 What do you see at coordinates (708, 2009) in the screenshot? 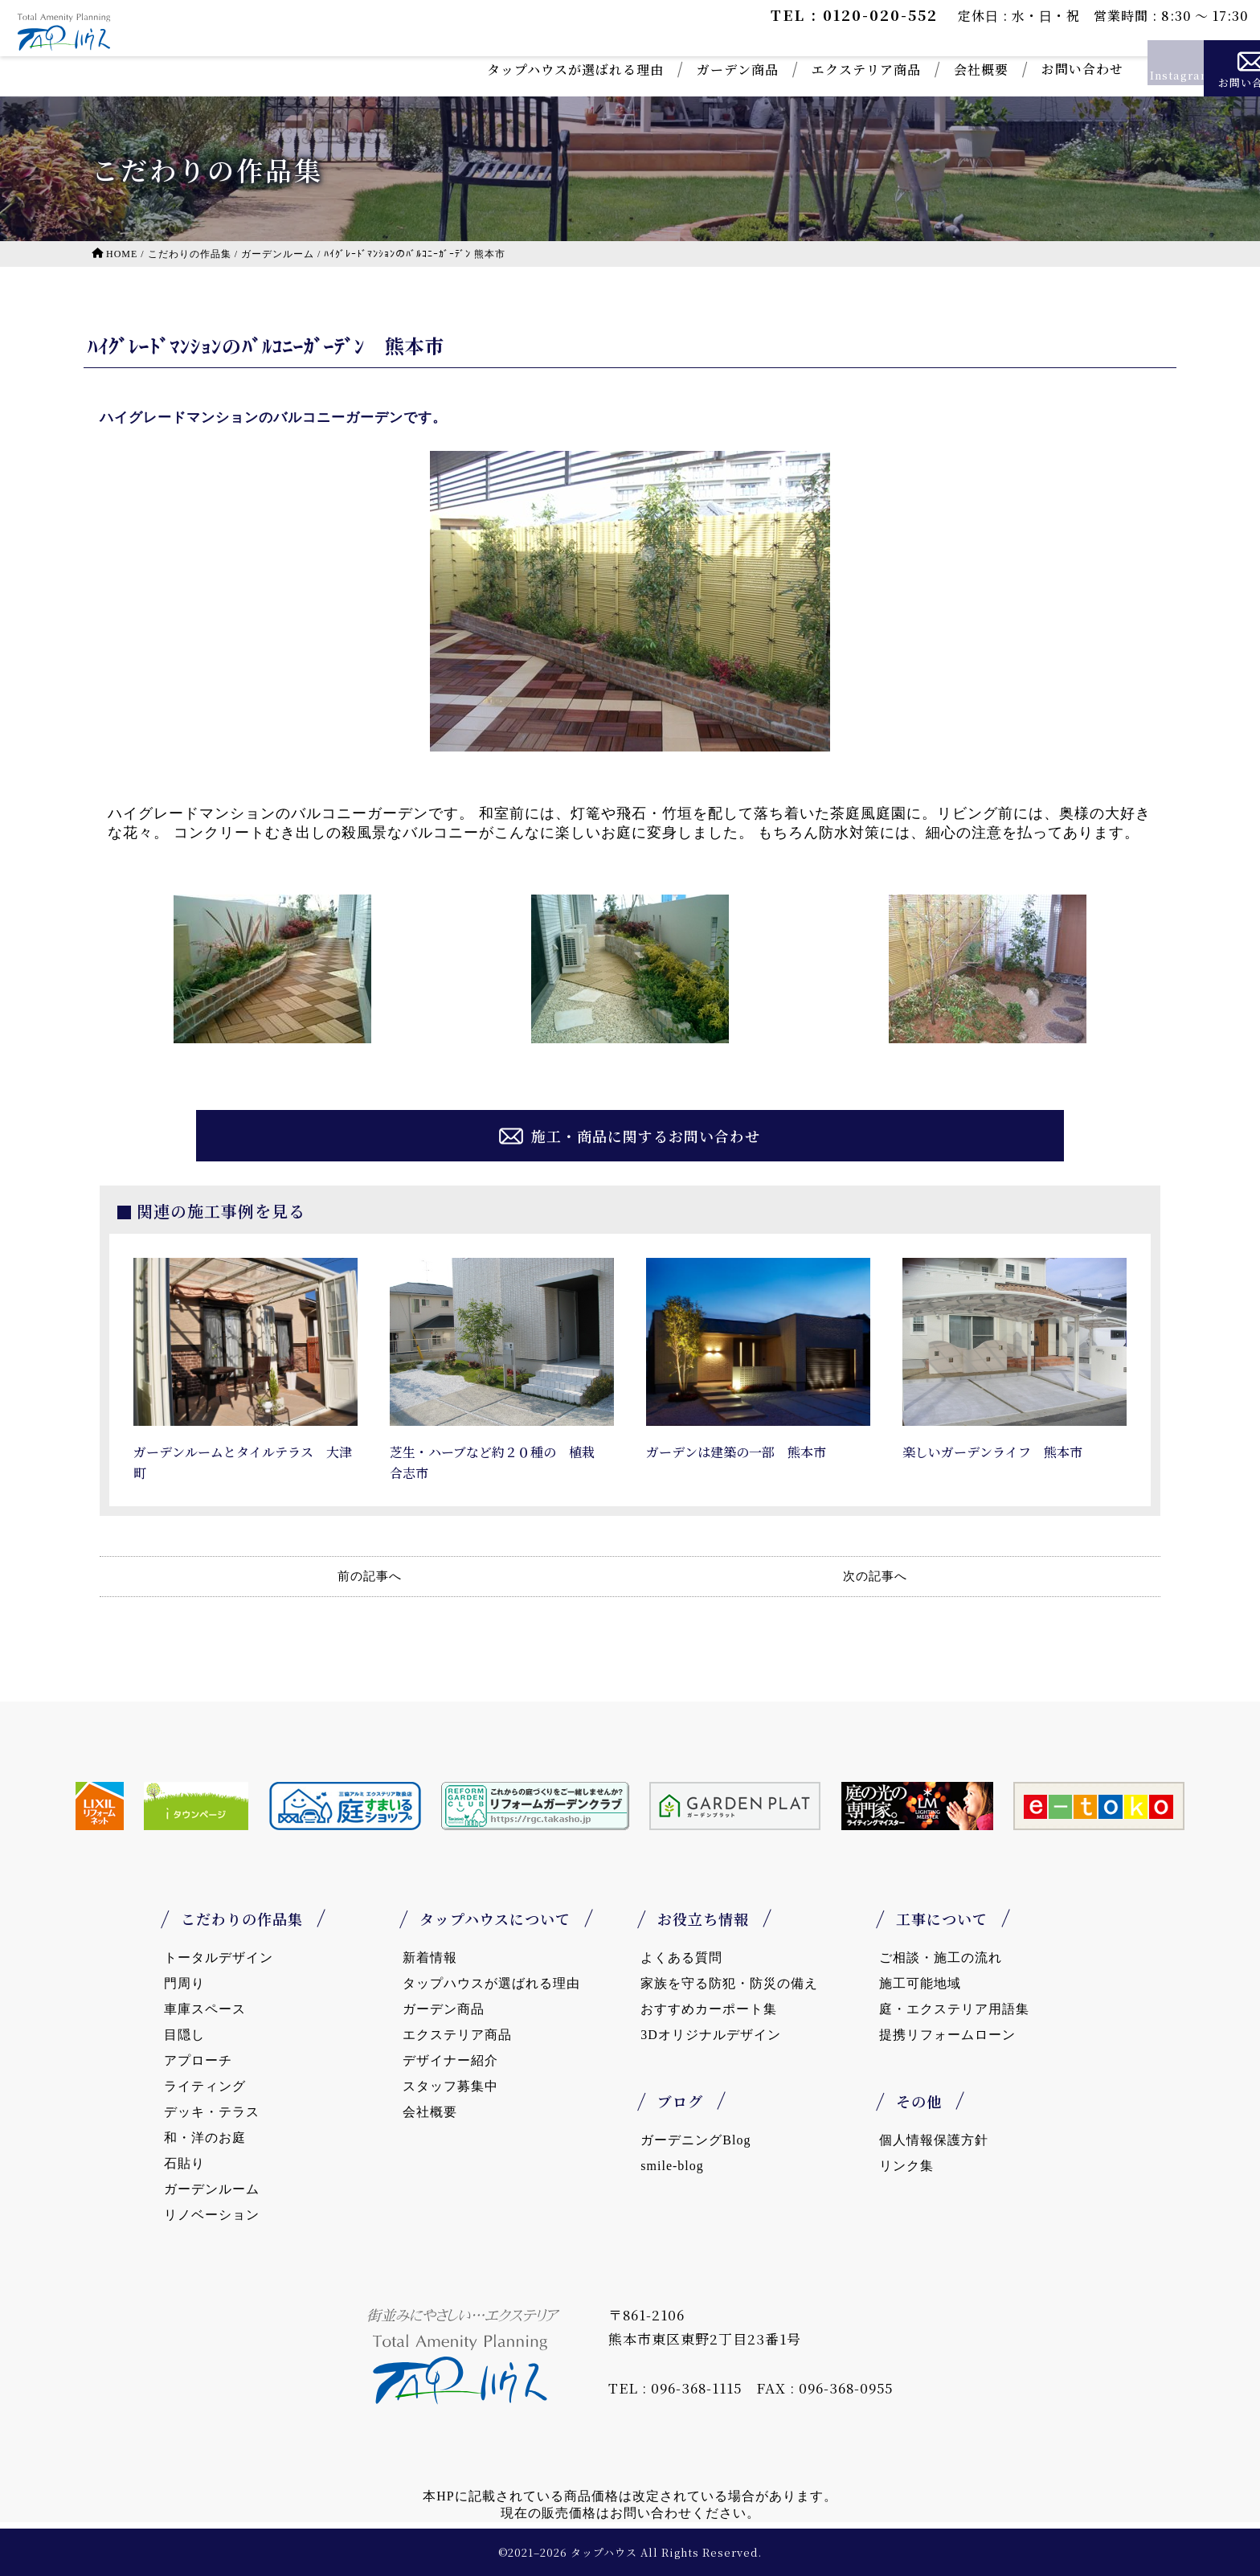
I see `おすすめカーポート集` at bounding box center [708, 2009].